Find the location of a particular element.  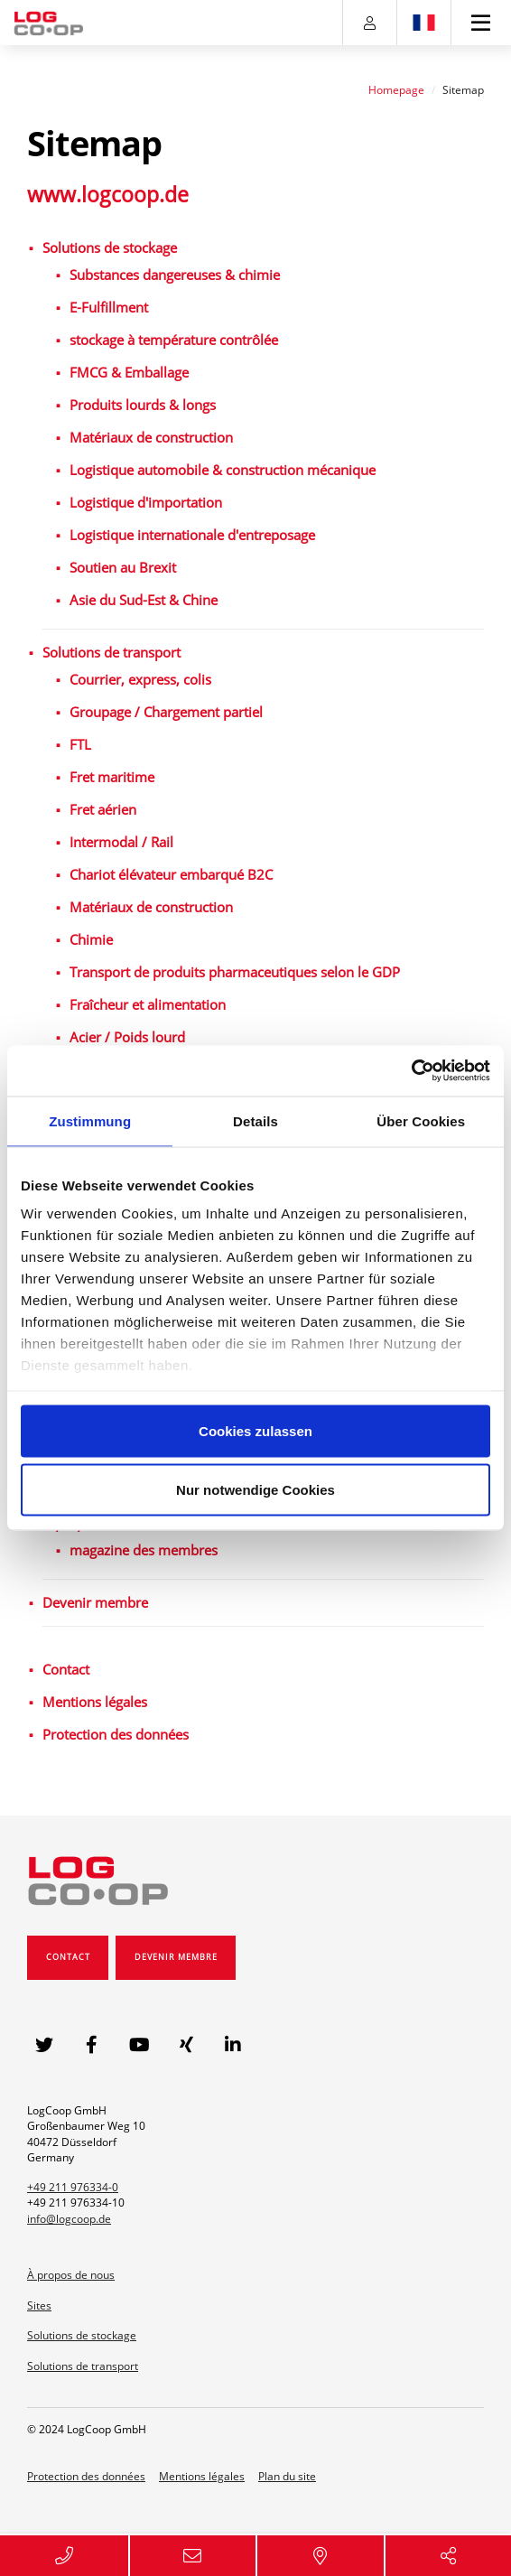

Logistique internationale d'entreposage is located at coordinates (192, 535).